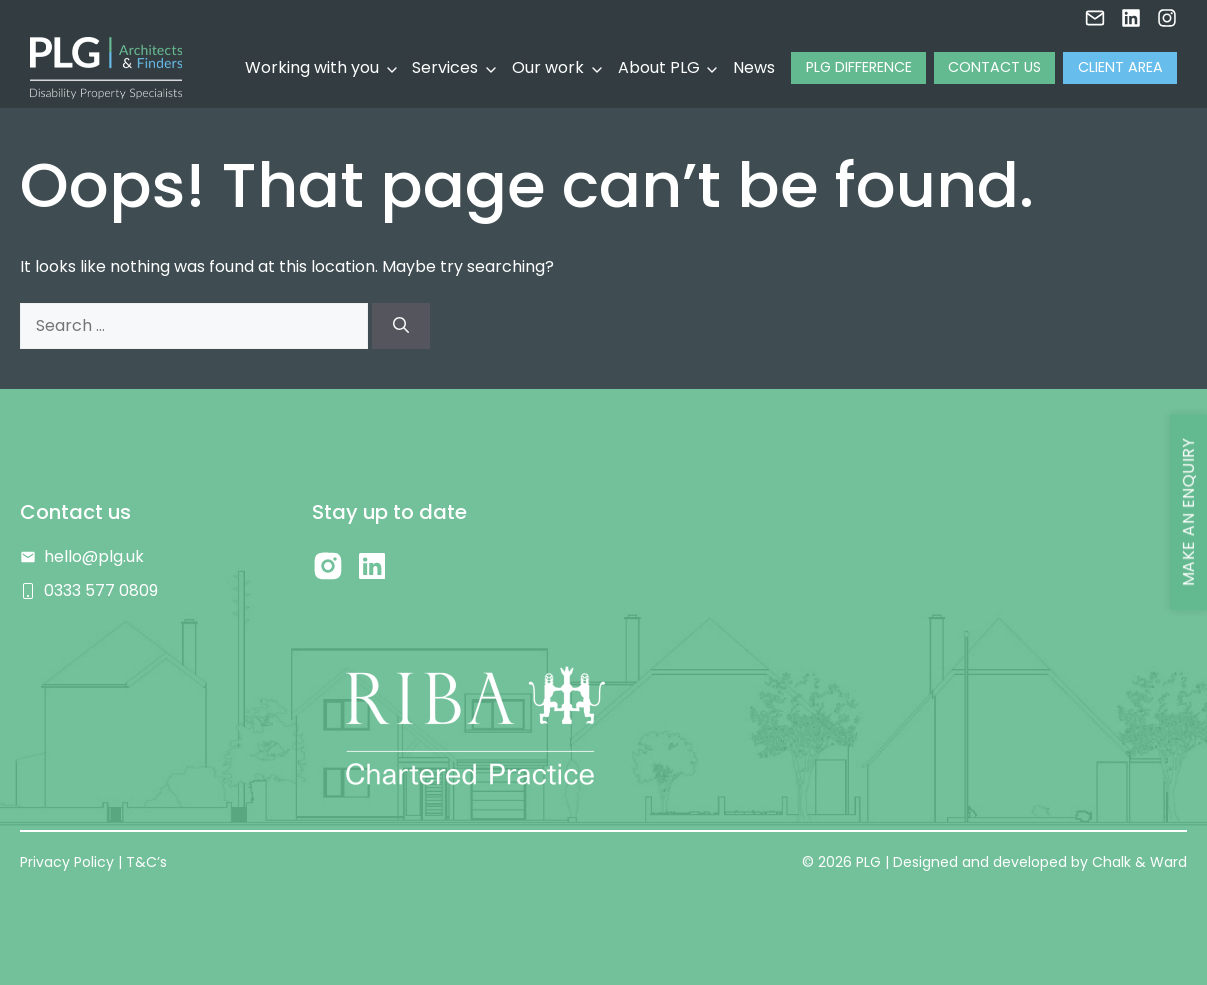  What do you see at coordinates (146, 862) in the screenshot?
I see `T&C’s` at bounding box center [146, 862].